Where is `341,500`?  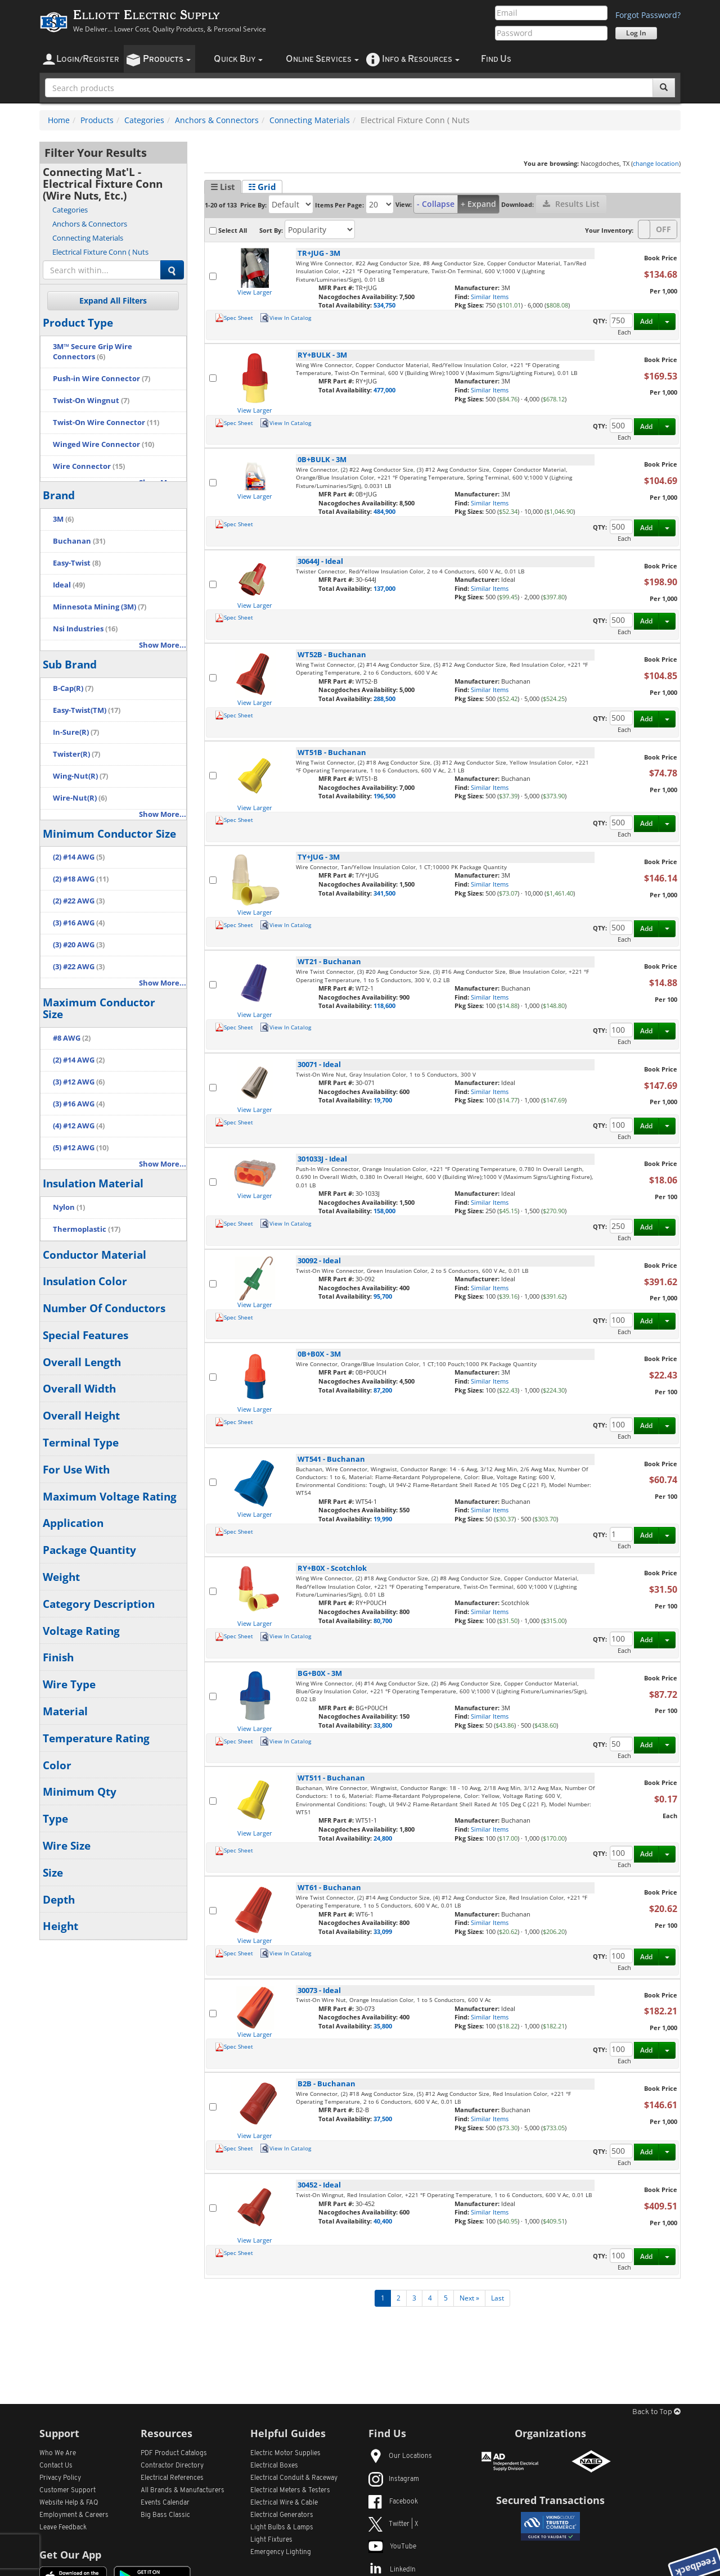
341,500 is located at coordinates (384, 893).